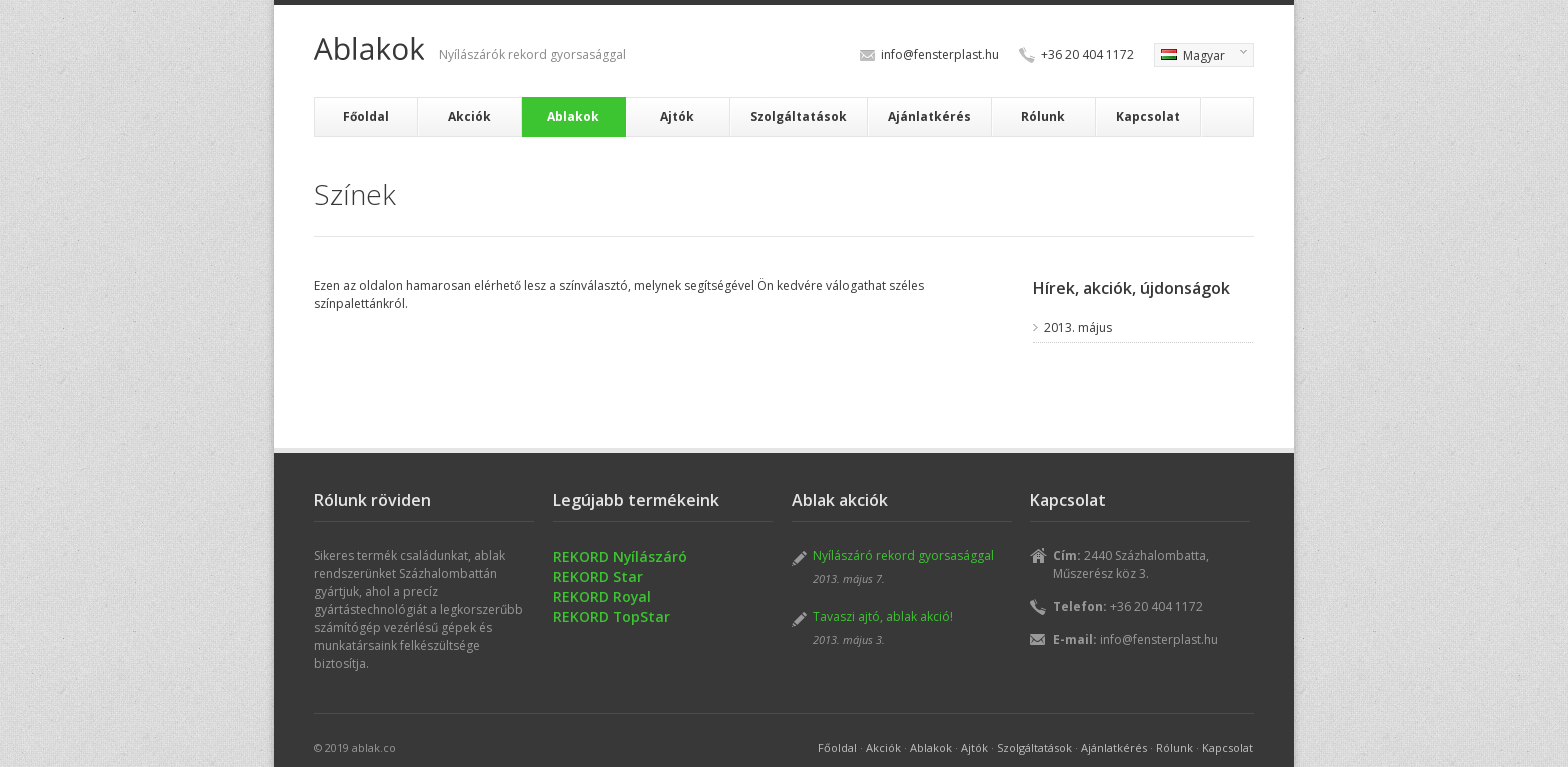 The width and height of the screenshot is (1568, 767). I want to click on Kapcsolat, so click(1148, 116).